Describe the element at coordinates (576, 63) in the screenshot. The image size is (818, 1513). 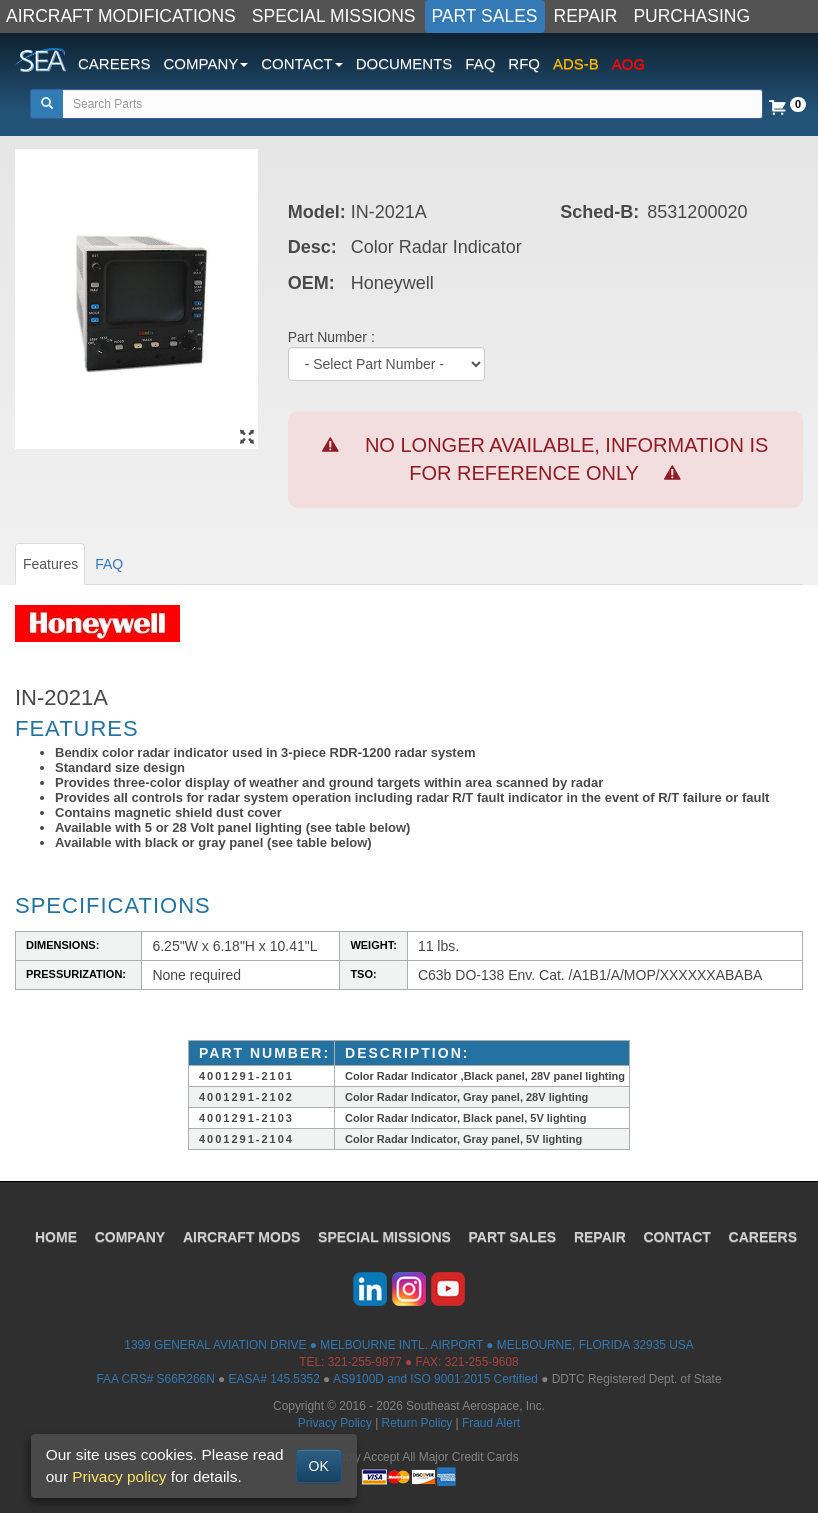
I see `ADS-B` at that location.